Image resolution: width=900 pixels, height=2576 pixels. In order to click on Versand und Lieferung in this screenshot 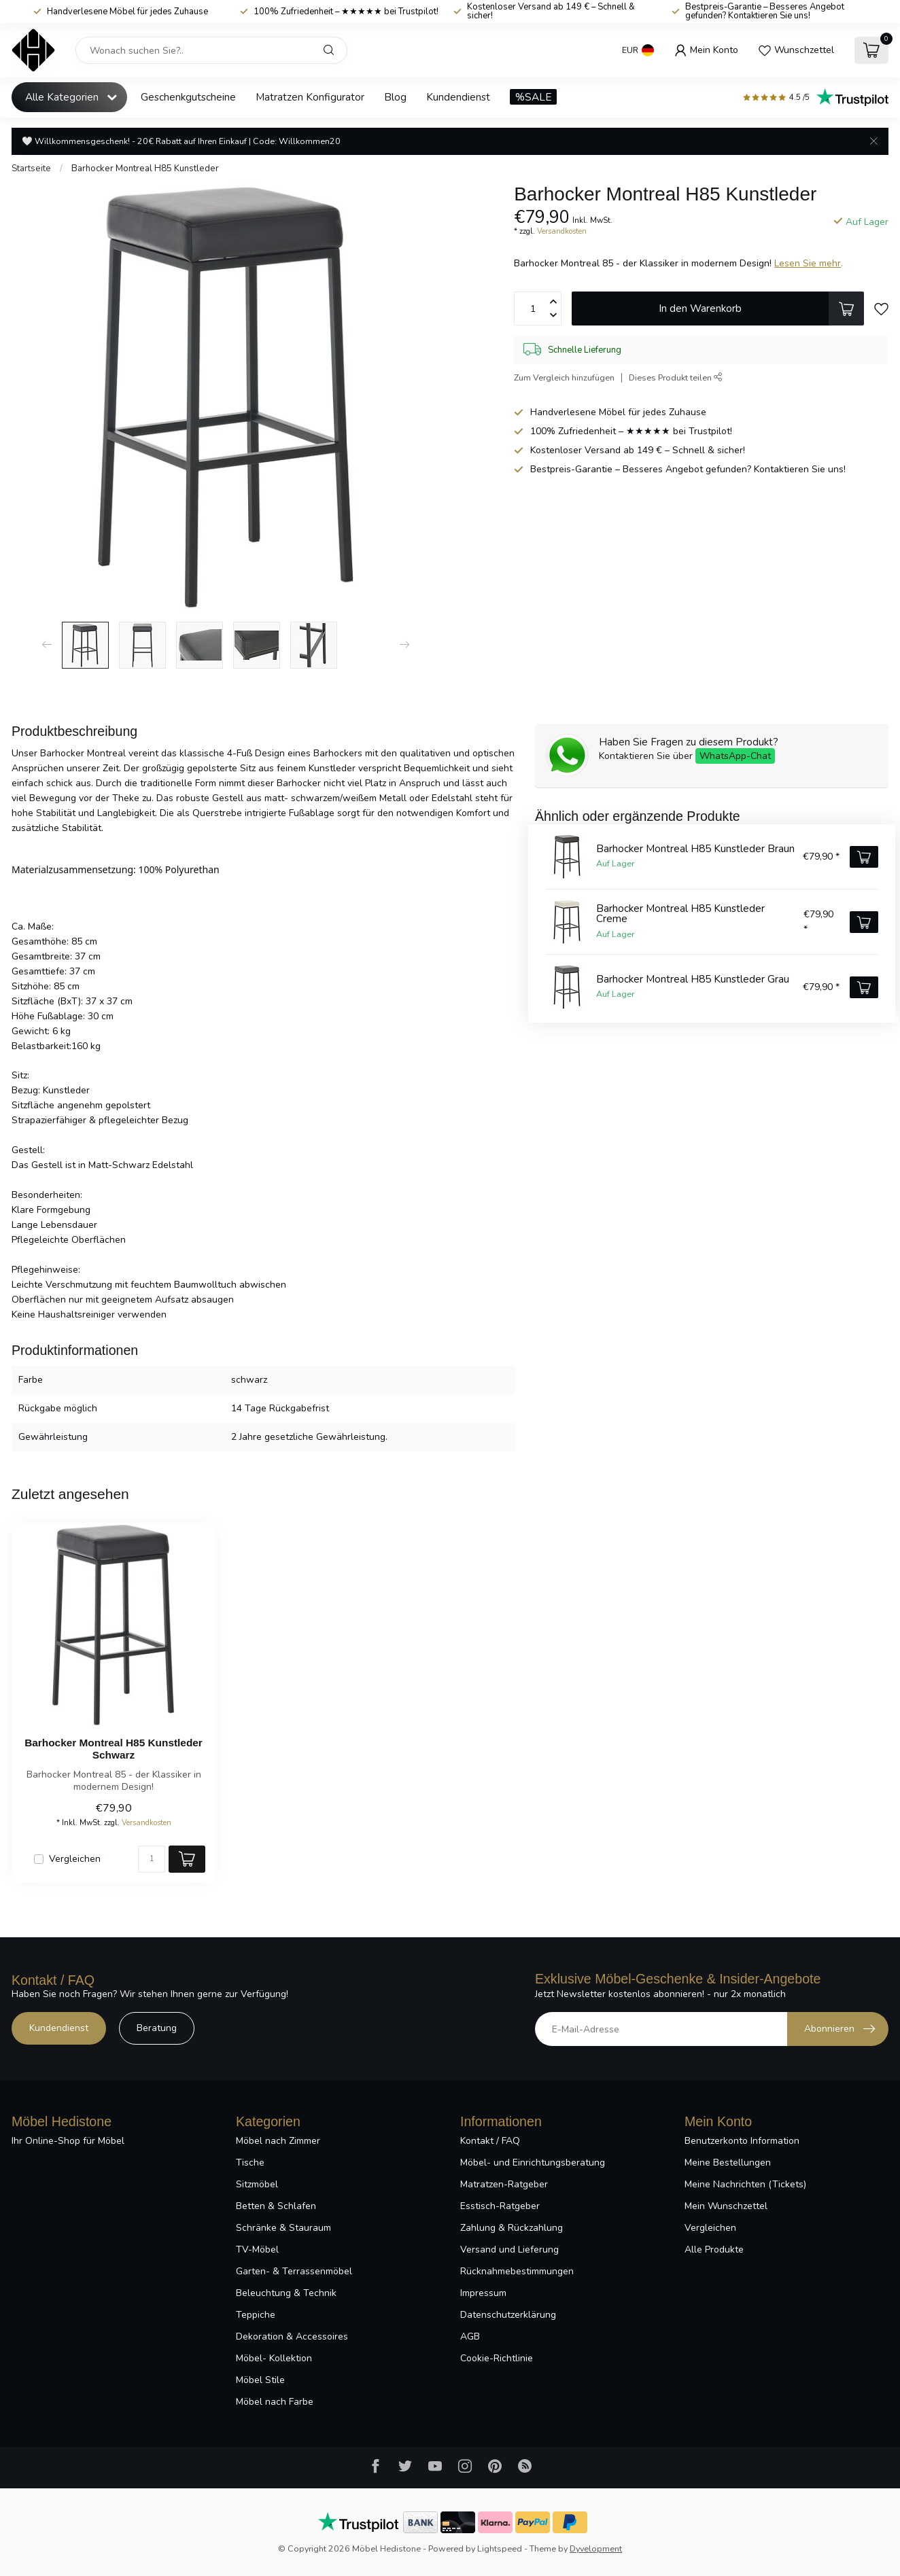, I will do `click(509, 2249)`.